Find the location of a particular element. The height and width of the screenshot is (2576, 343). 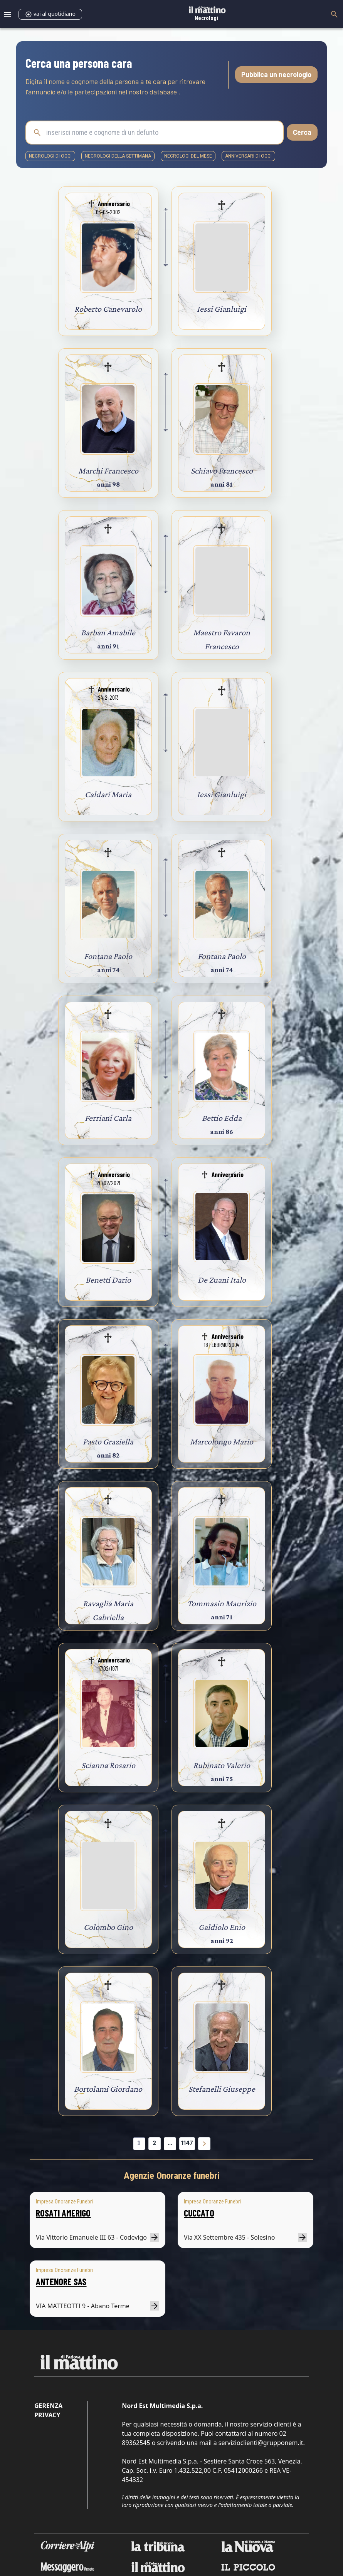

servizioclienti@grupponem.it is located at coordinates (261, 2442).